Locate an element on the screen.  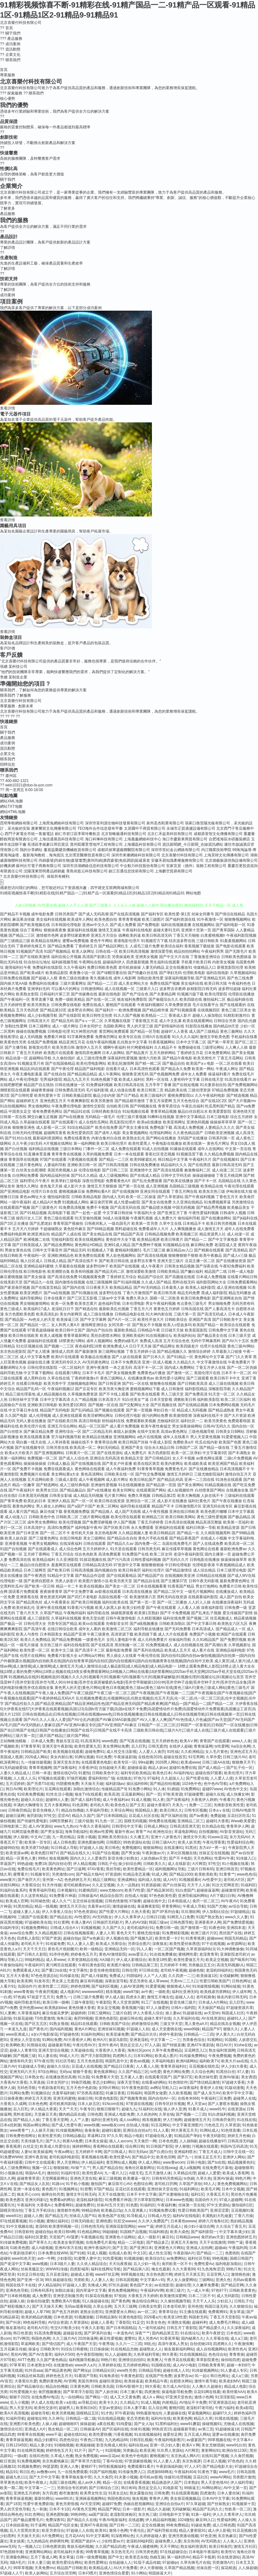
免费日韩欧美色图 is located at coordinates (102, 967).